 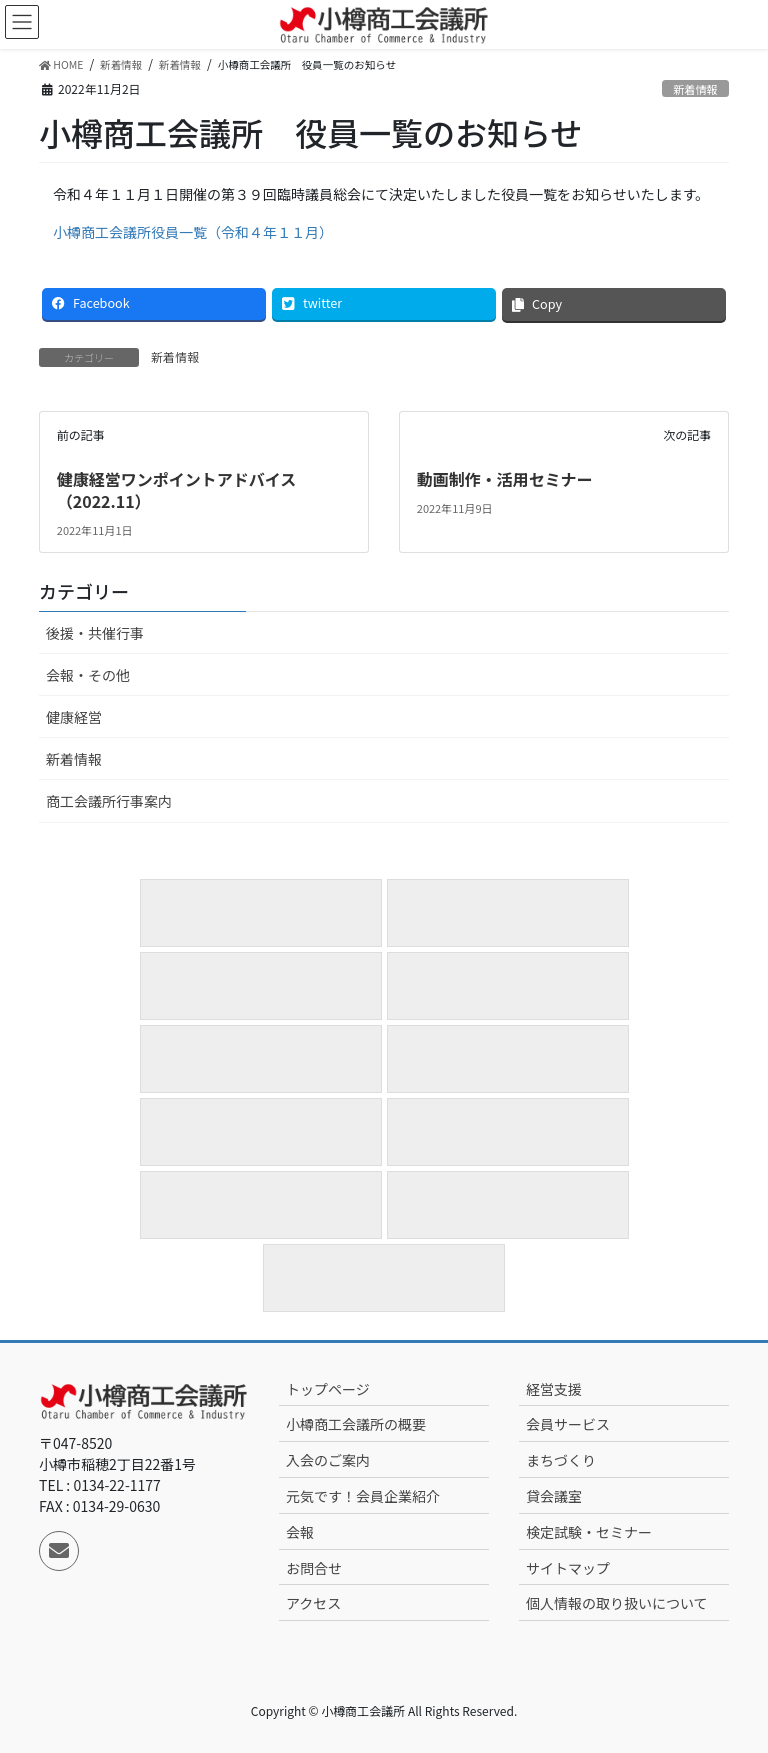 What do you see at coordinates (568, 1424) in the screenshot?
I see `会員サービス` at bounding box center [568, 1424].